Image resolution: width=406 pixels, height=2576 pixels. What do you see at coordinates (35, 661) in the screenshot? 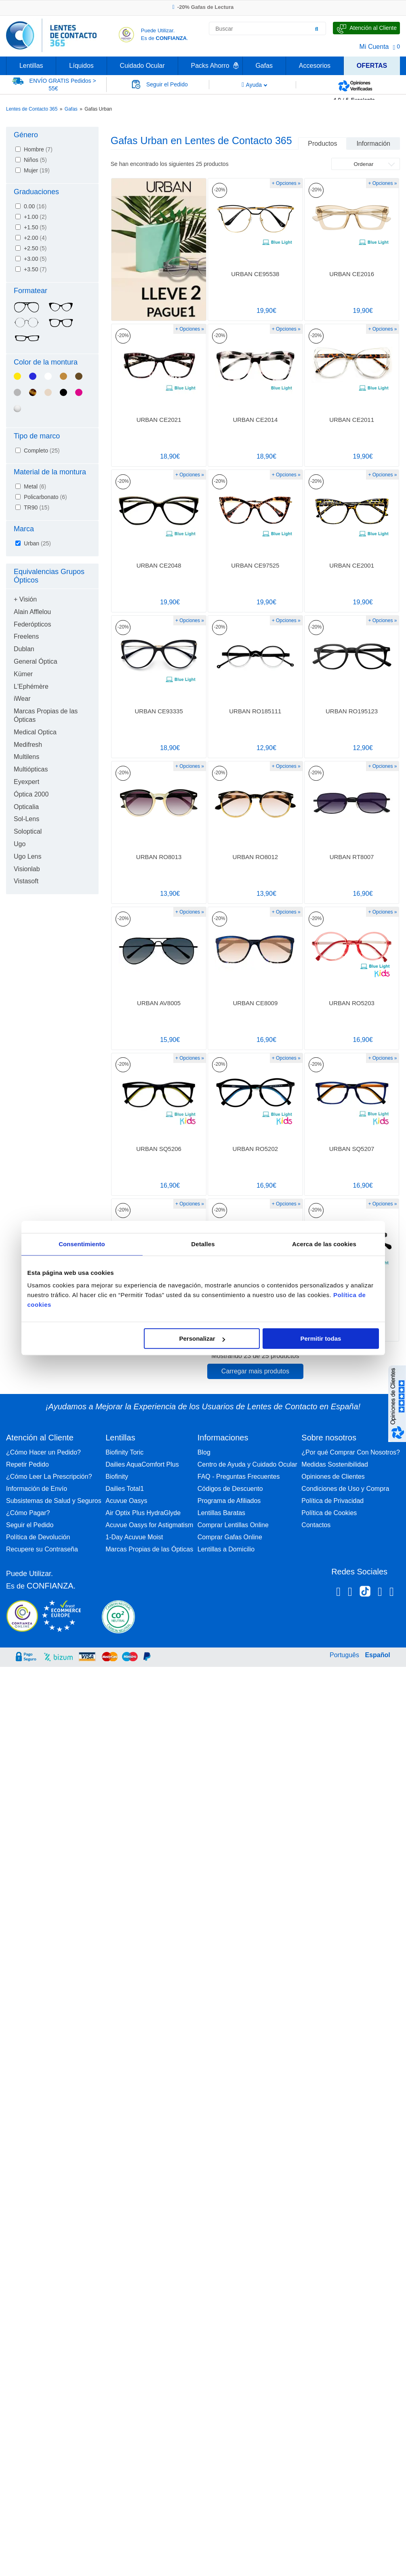
I see `General Óptica` at bounding box center [35, 661].